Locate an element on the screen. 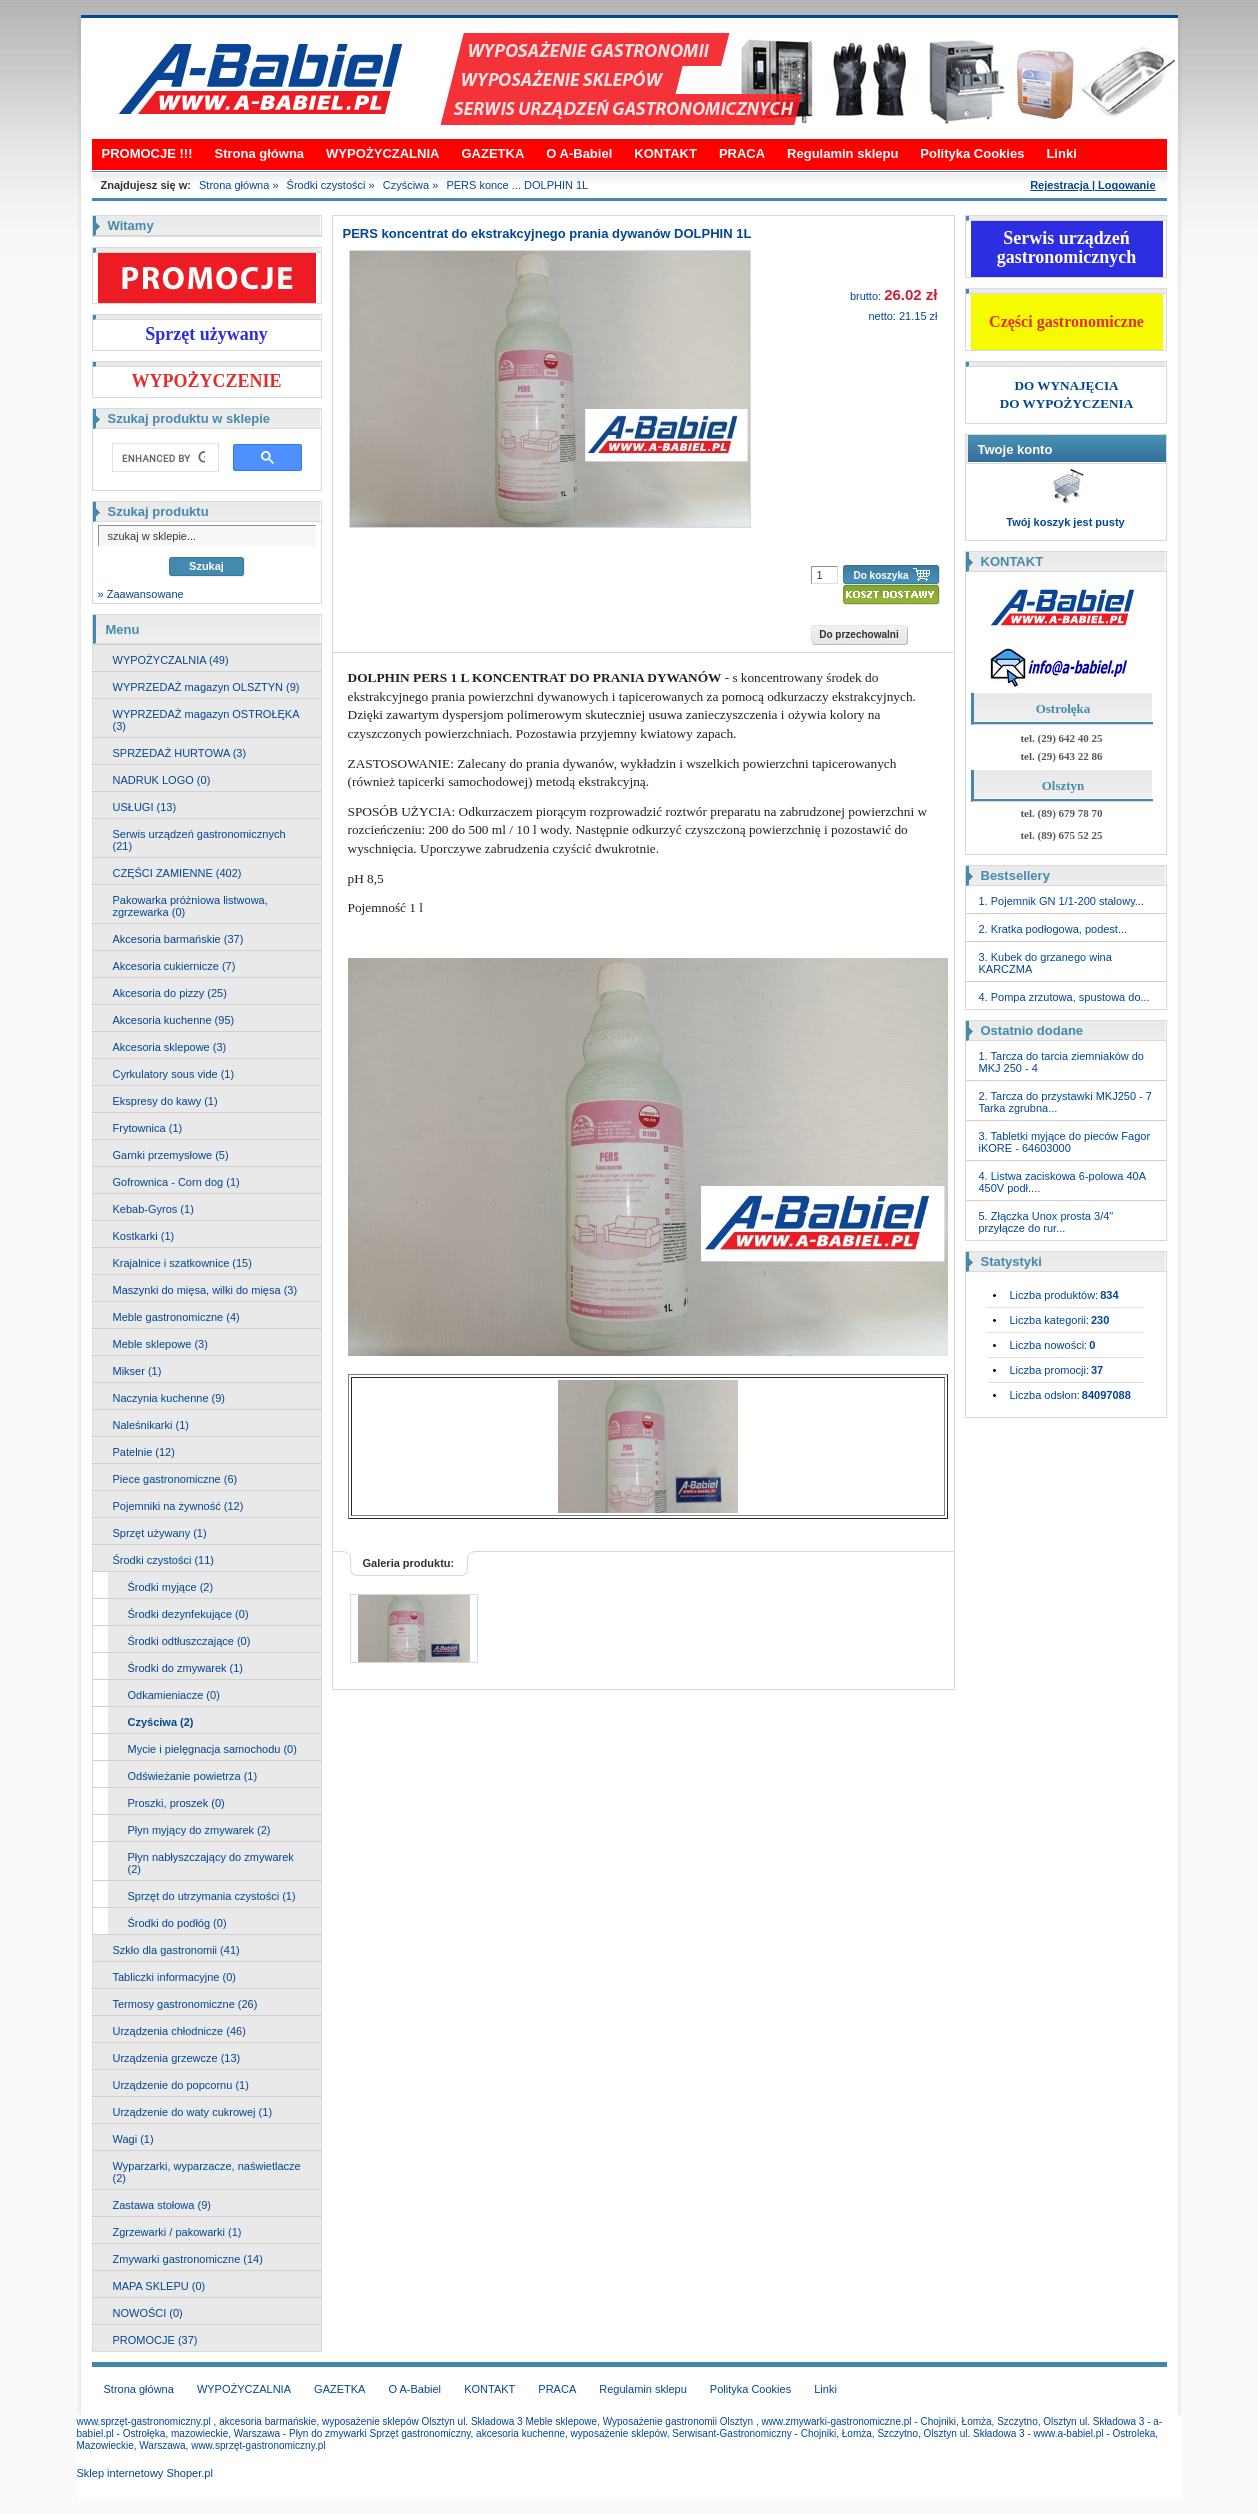 The width and height of the screenshot is (1258, 2514). PROMOCJE !!! is located at coordinates (147, 153).